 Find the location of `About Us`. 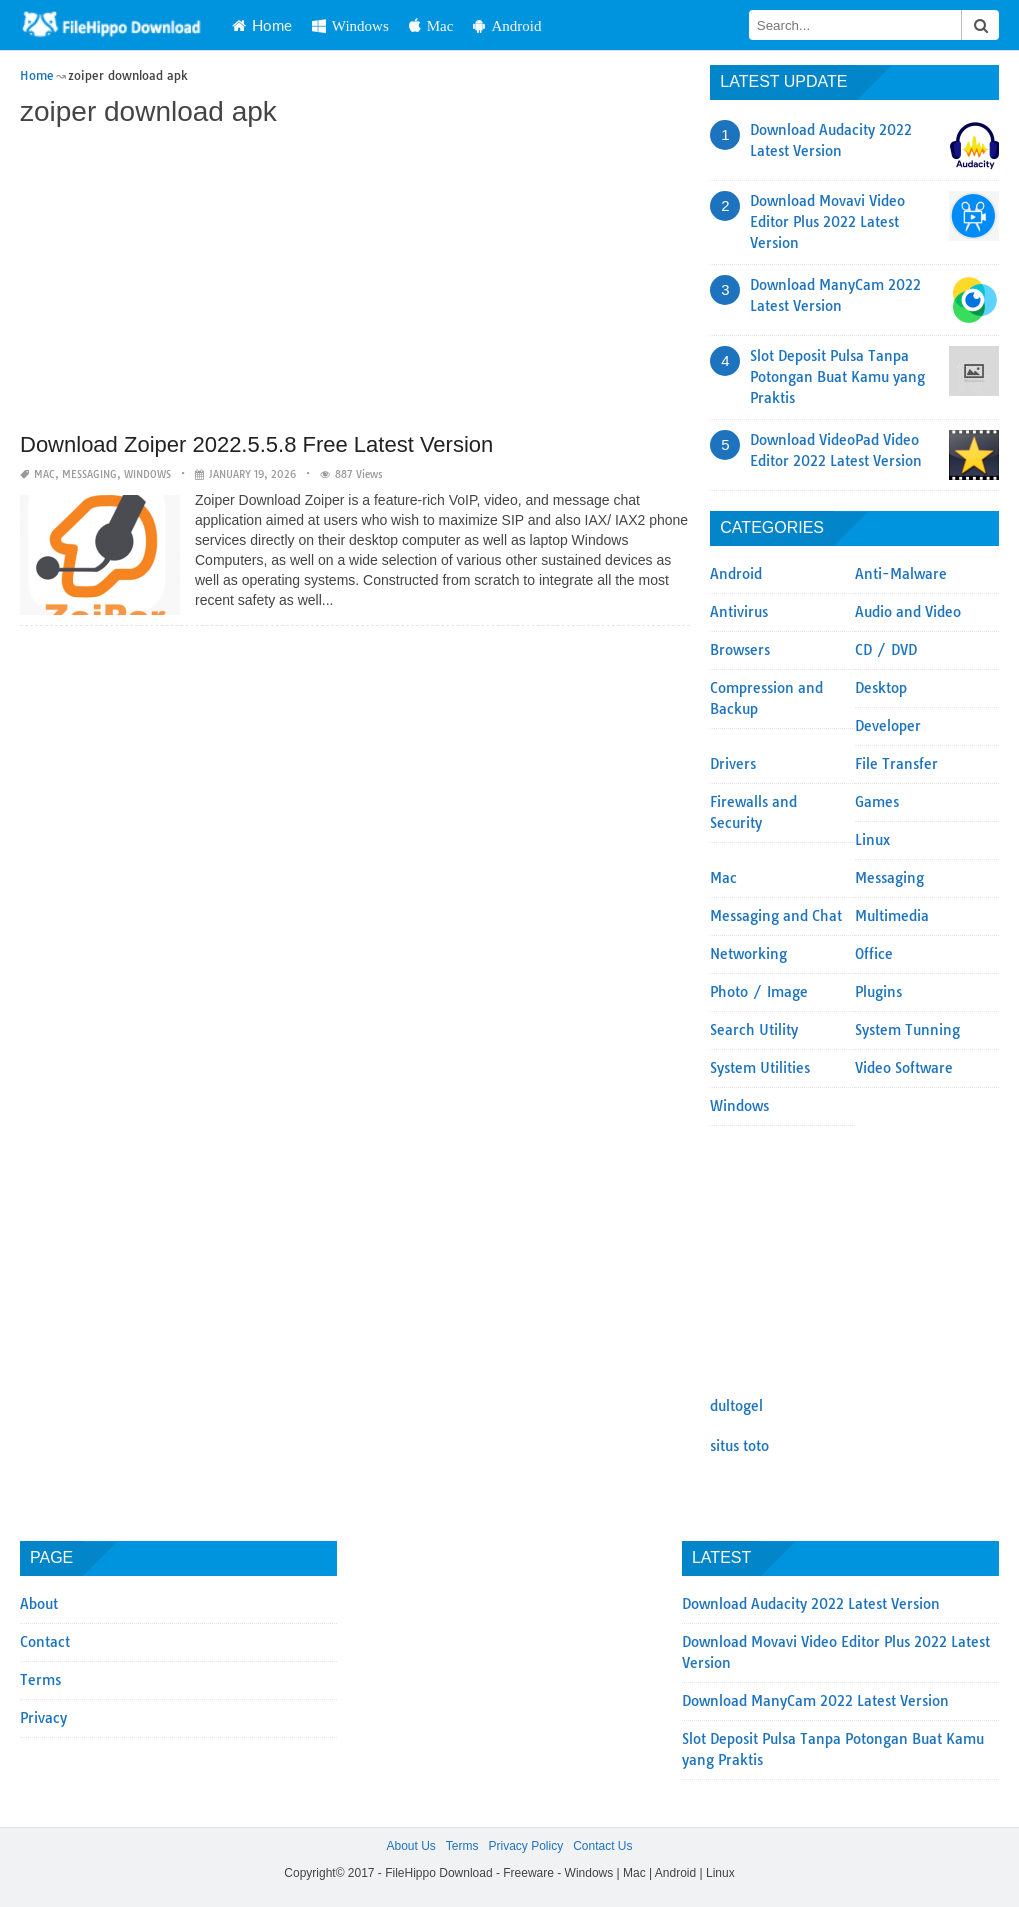

About Us is located at coordinates (410, 1846).